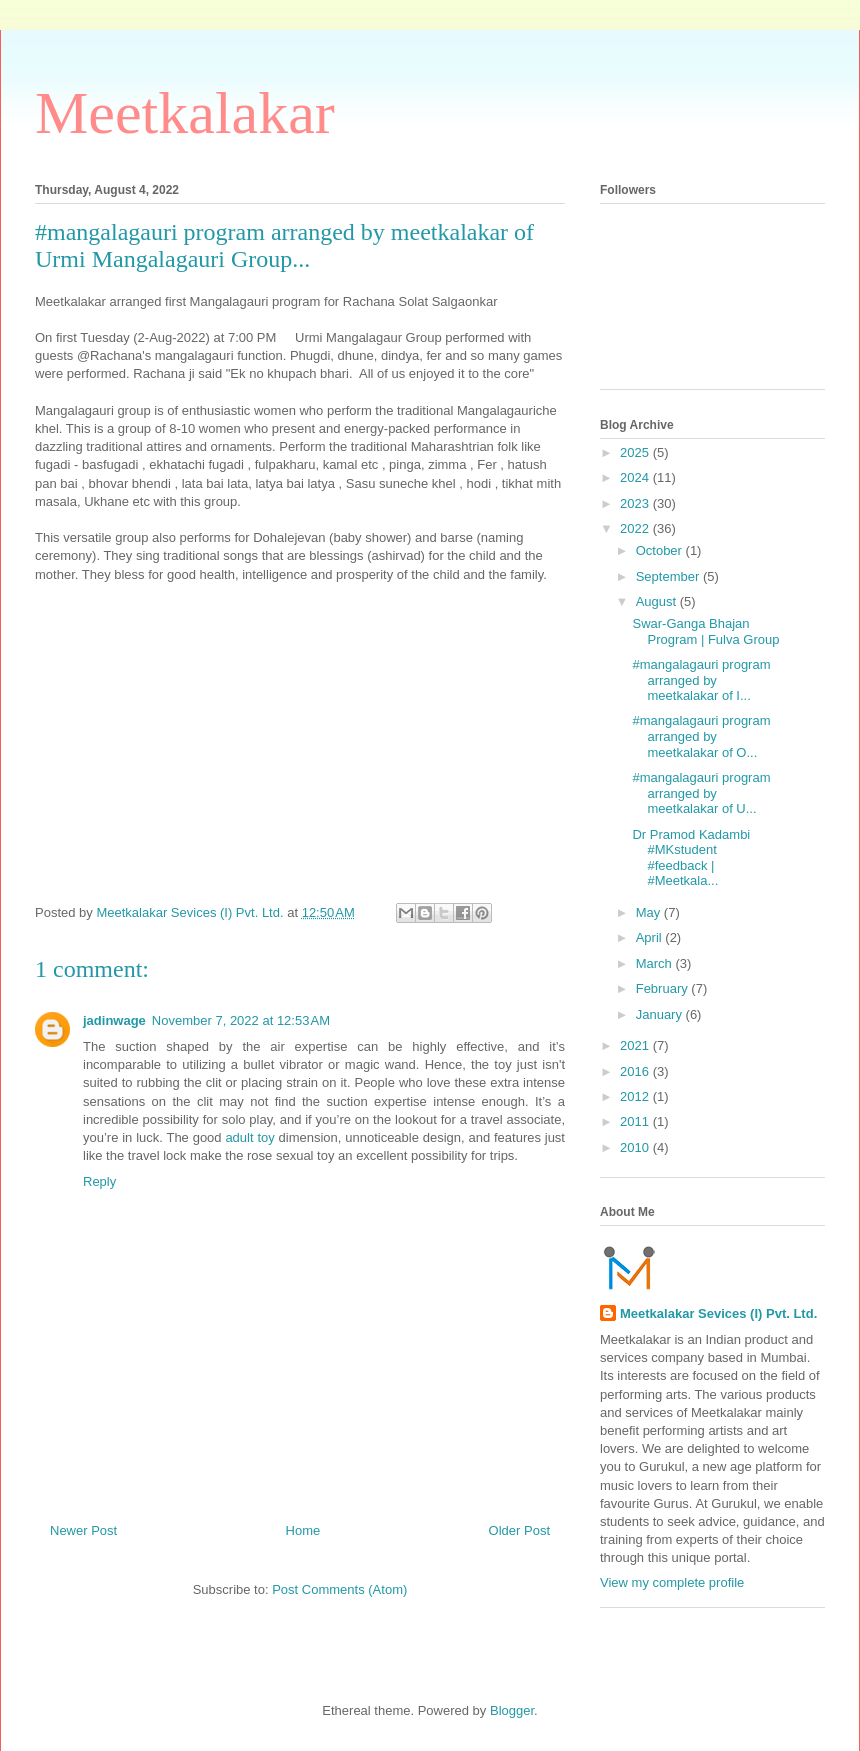 The width and height of the screenshot is (860, 1751). Describe the element at coordinates (705, 631) in the screenshot. I see `Swar-Ganga Bhajan Program | Fulva Group` at that location.